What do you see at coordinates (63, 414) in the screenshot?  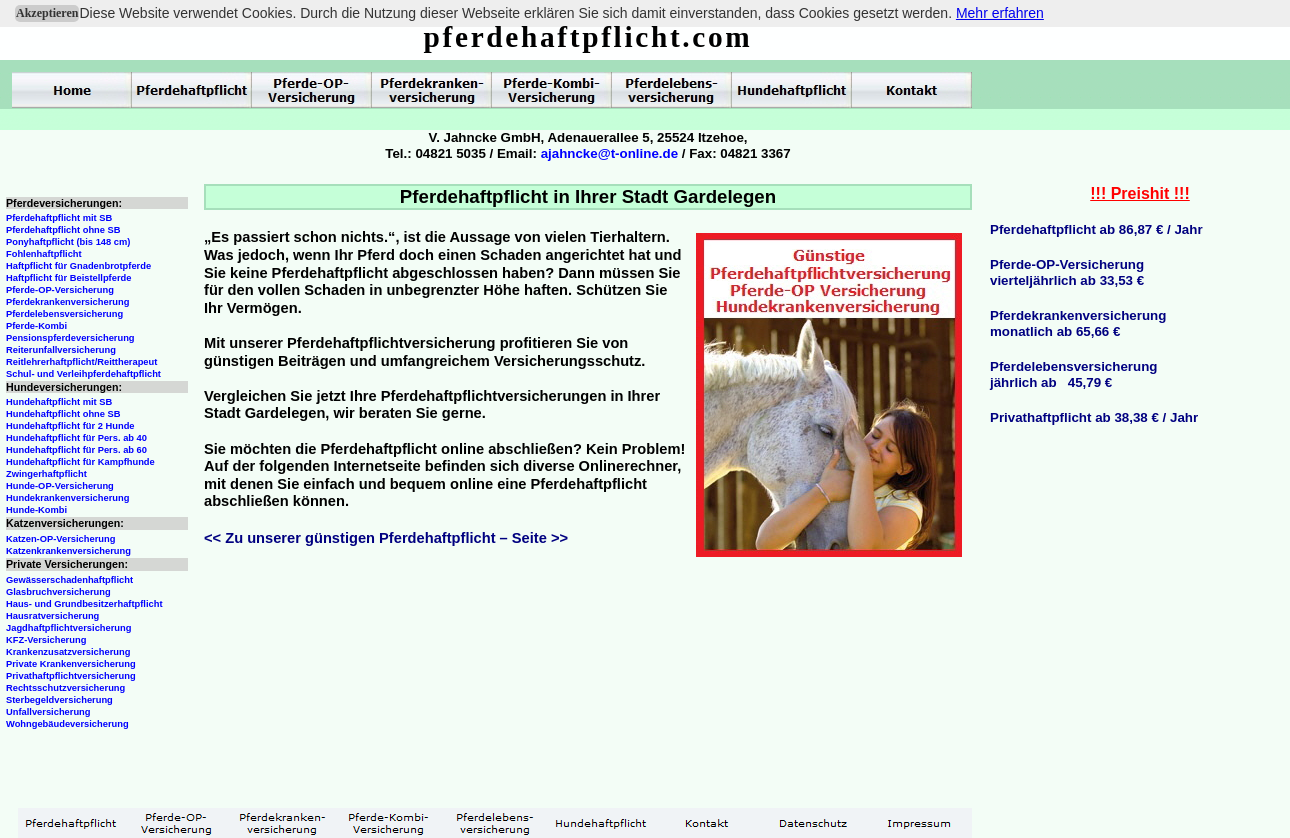 I see `Hundehaftpflicht ohne SB` at bounding box center [63, 414].